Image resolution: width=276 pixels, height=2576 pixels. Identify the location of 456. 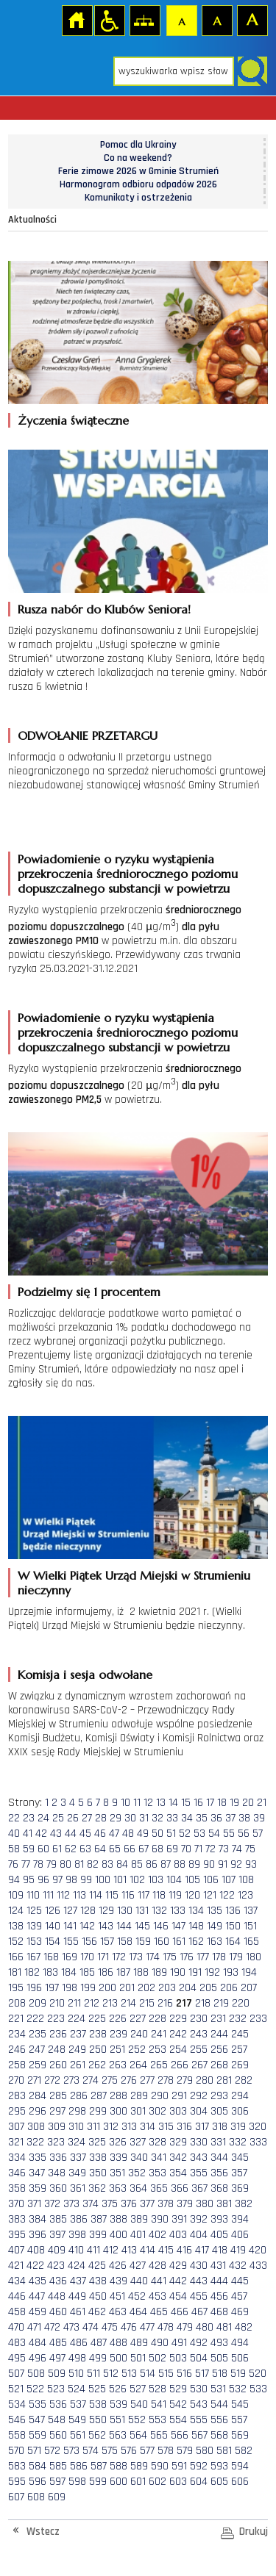
(219, 2296).